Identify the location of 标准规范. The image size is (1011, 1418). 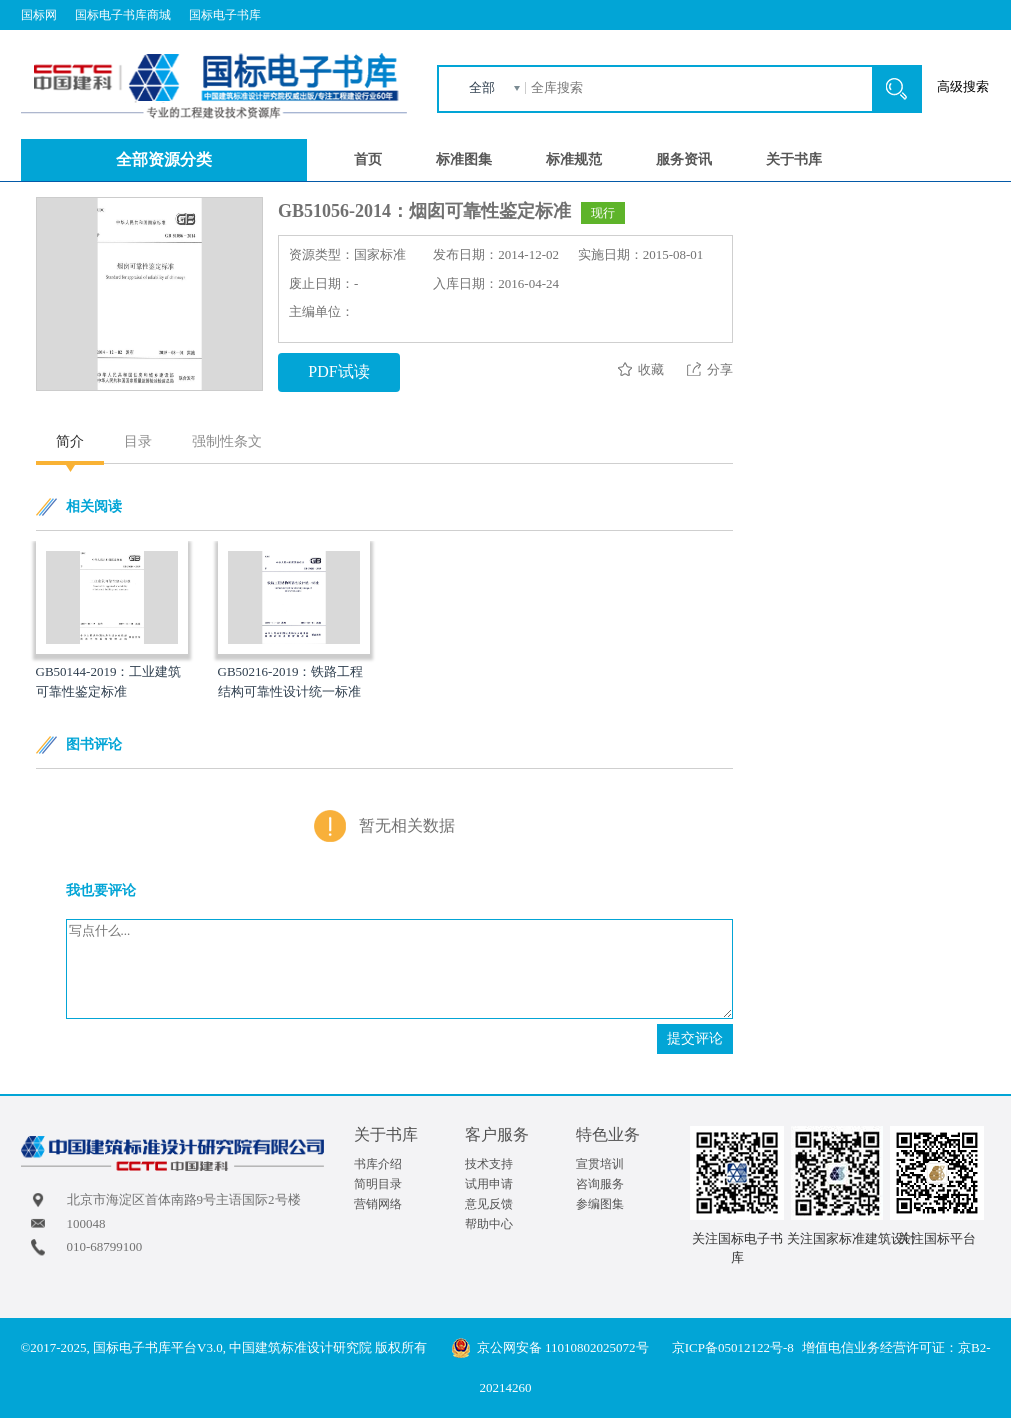
(574, 159).